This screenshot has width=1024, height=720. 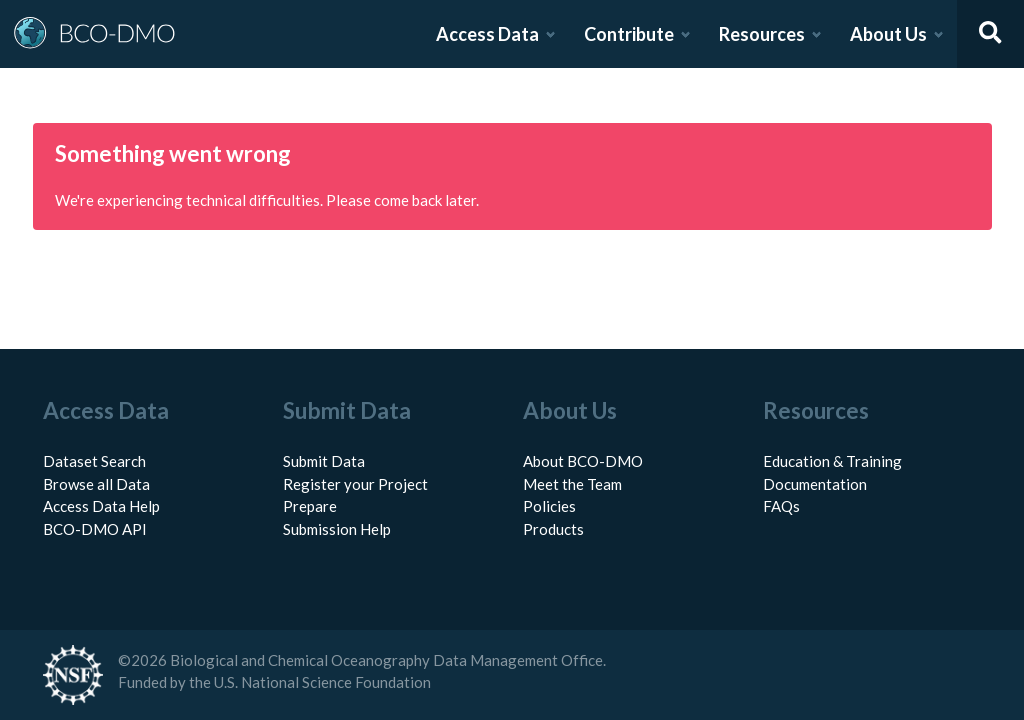 What do you see at coordinates (101, 506) in the screenshot?
I see `Access Data Help` at bounding box center [101, 506].